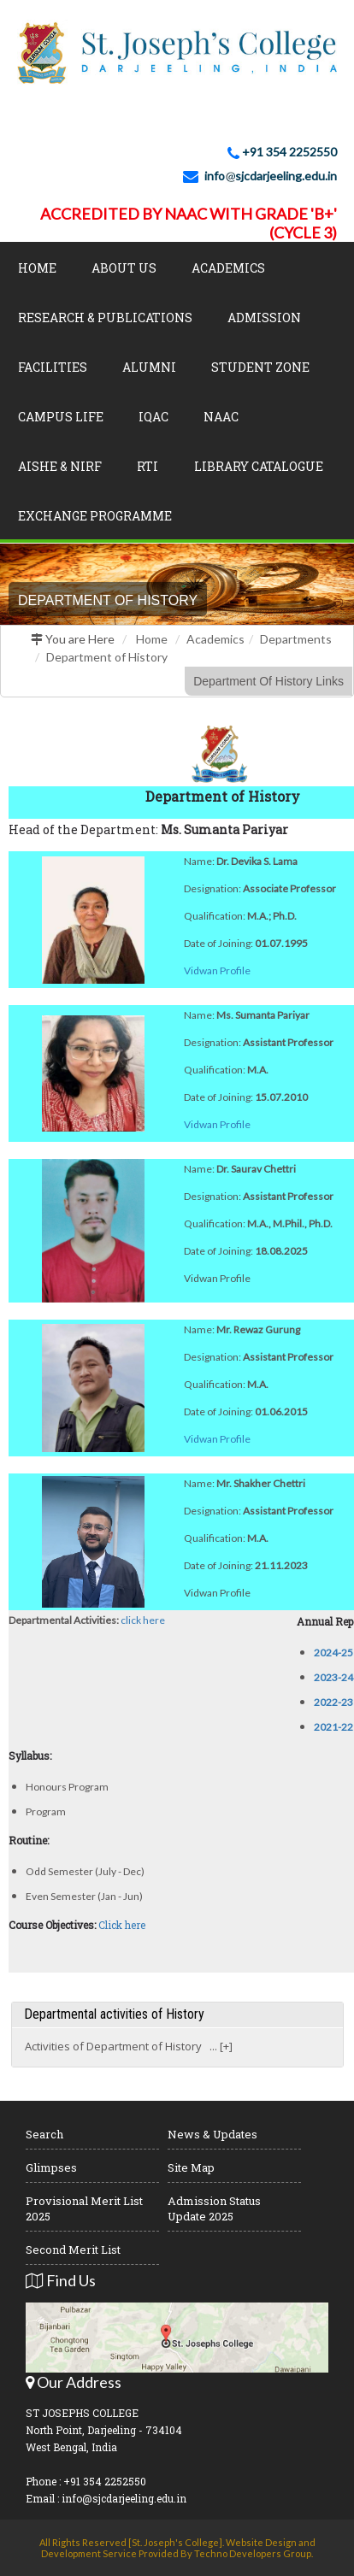 This screenshot has width=354, height=2576. Describe the element at coordinates (333, 1677) in the screenshot. I see `2023-24` at that location.